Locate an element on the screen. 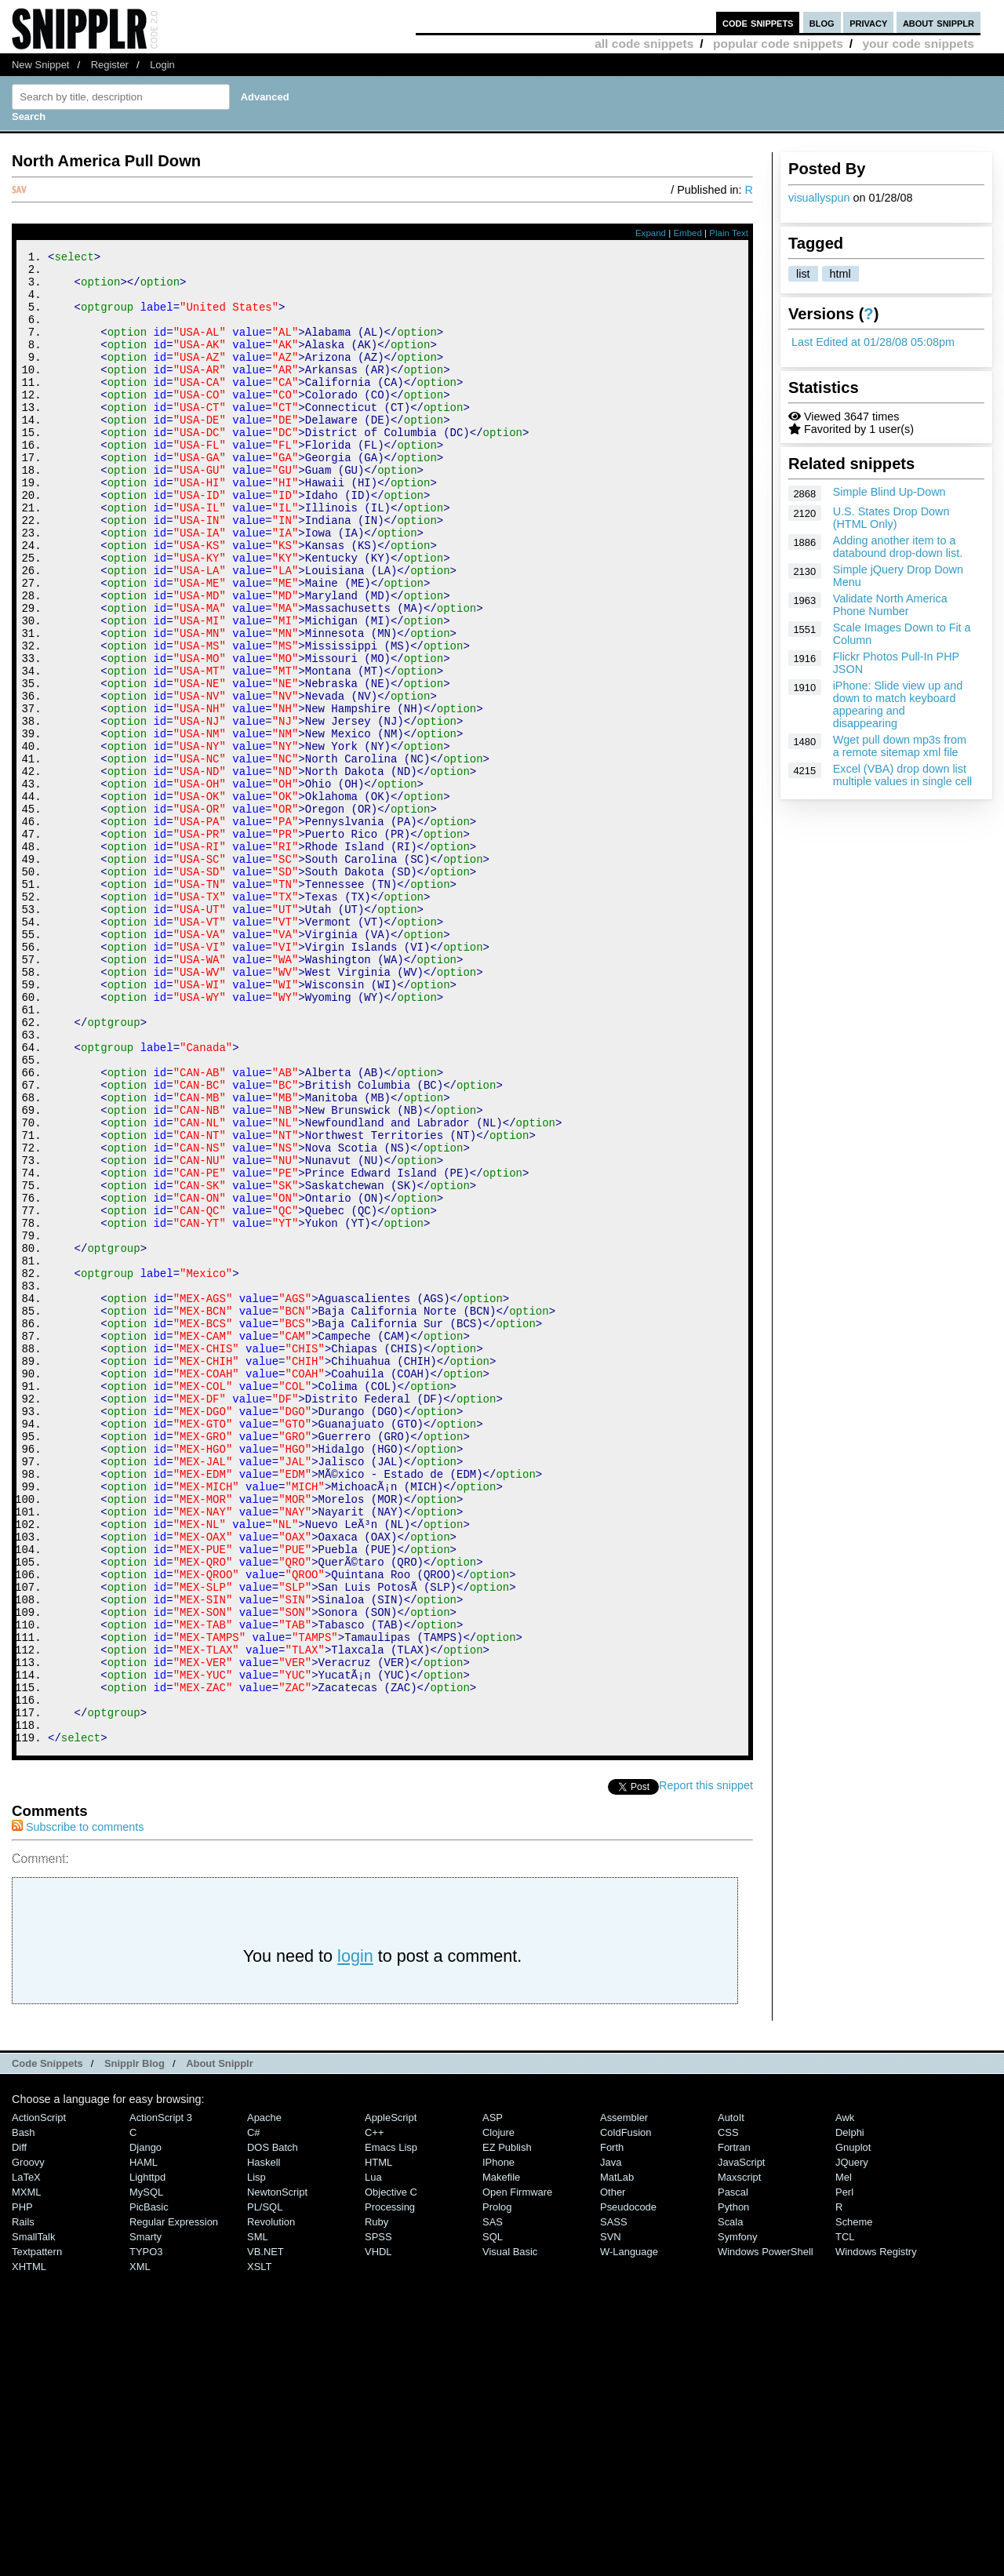  AutoIt is located at coordinates (731, 2397).